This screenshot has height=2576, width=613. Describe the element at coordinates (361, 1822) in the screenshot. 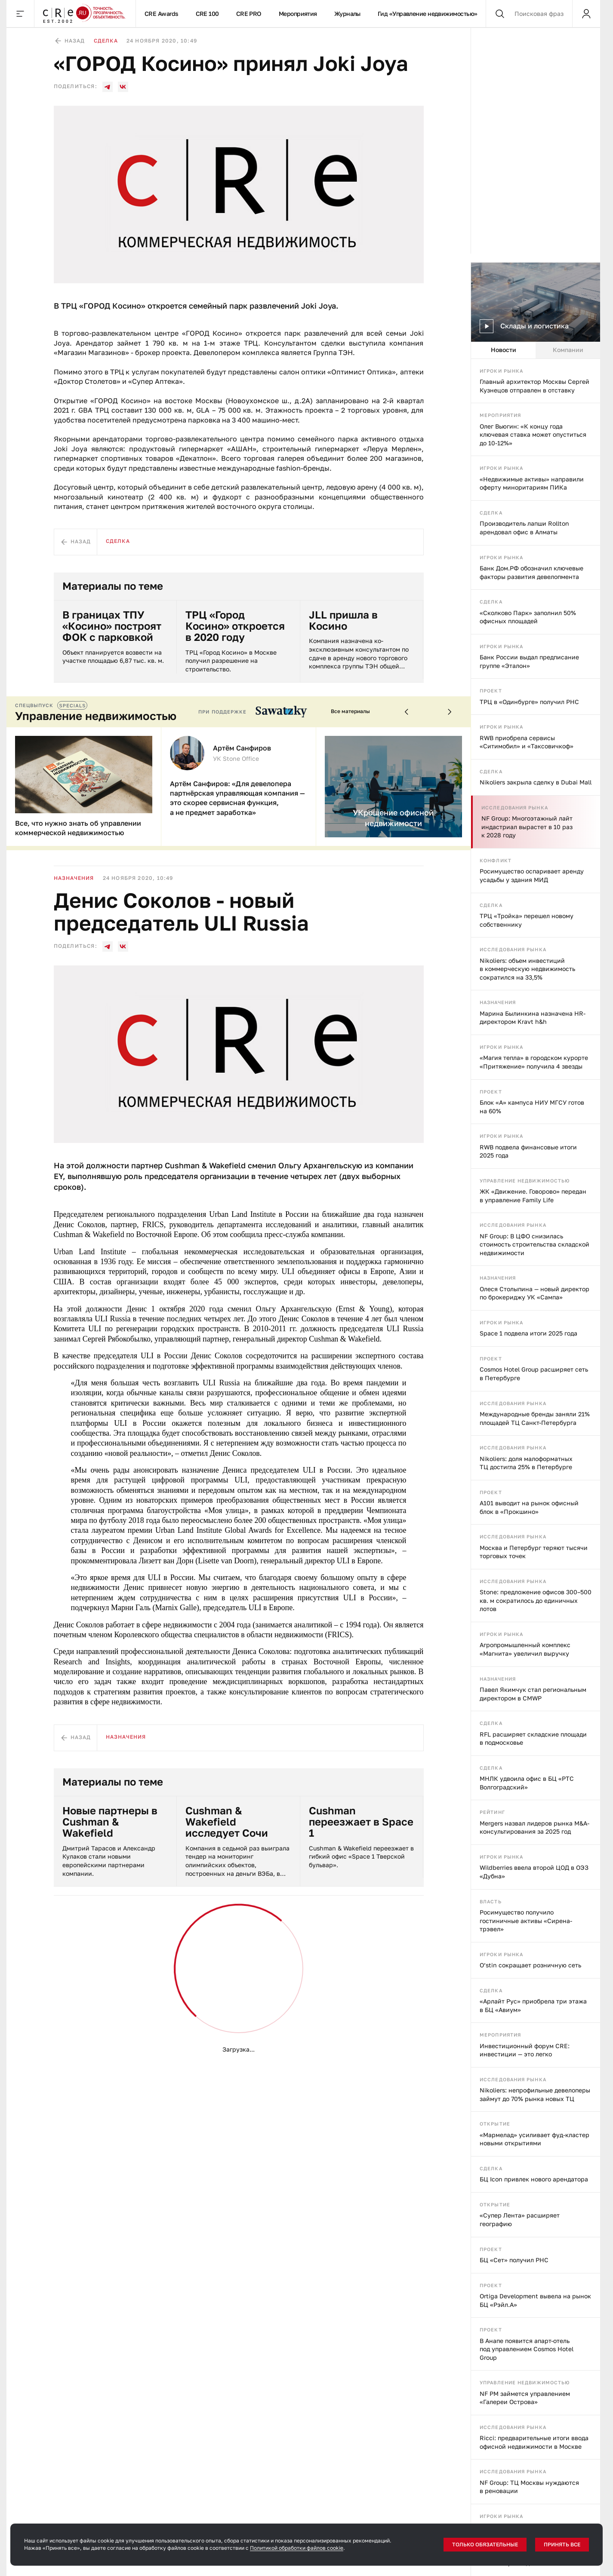

I see `Cushman переезжает в Space 1` at that location.